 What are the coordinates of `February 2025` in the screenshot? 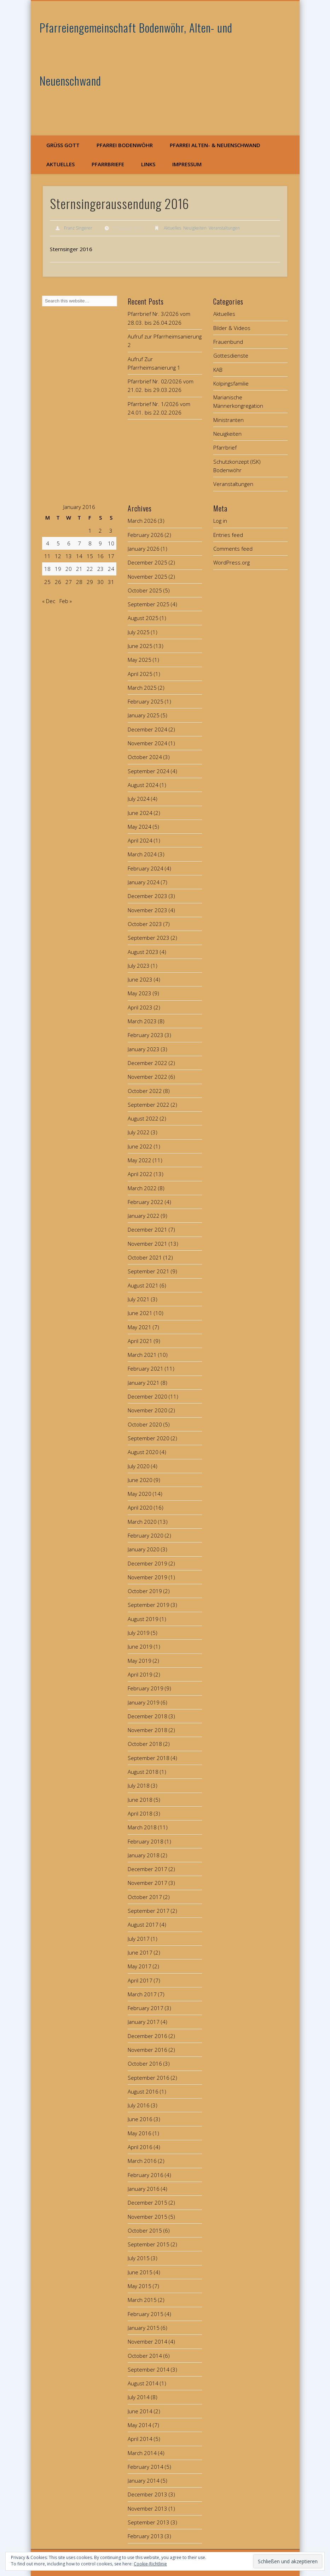 It's located at (145, 701).